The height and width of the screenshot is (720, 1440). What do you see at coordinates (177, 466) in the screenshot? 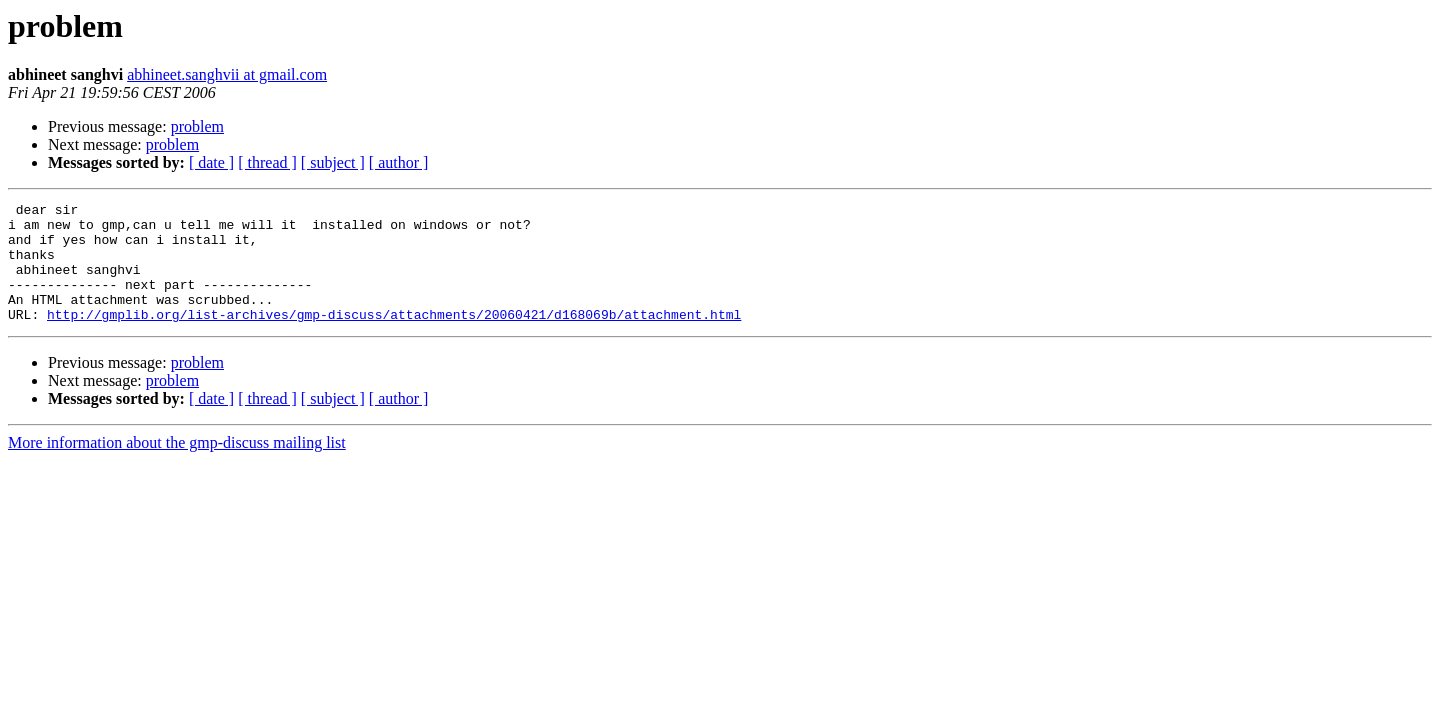
I see `More information about the gmp-discuss mailing list` at bounding box center [177, 466].